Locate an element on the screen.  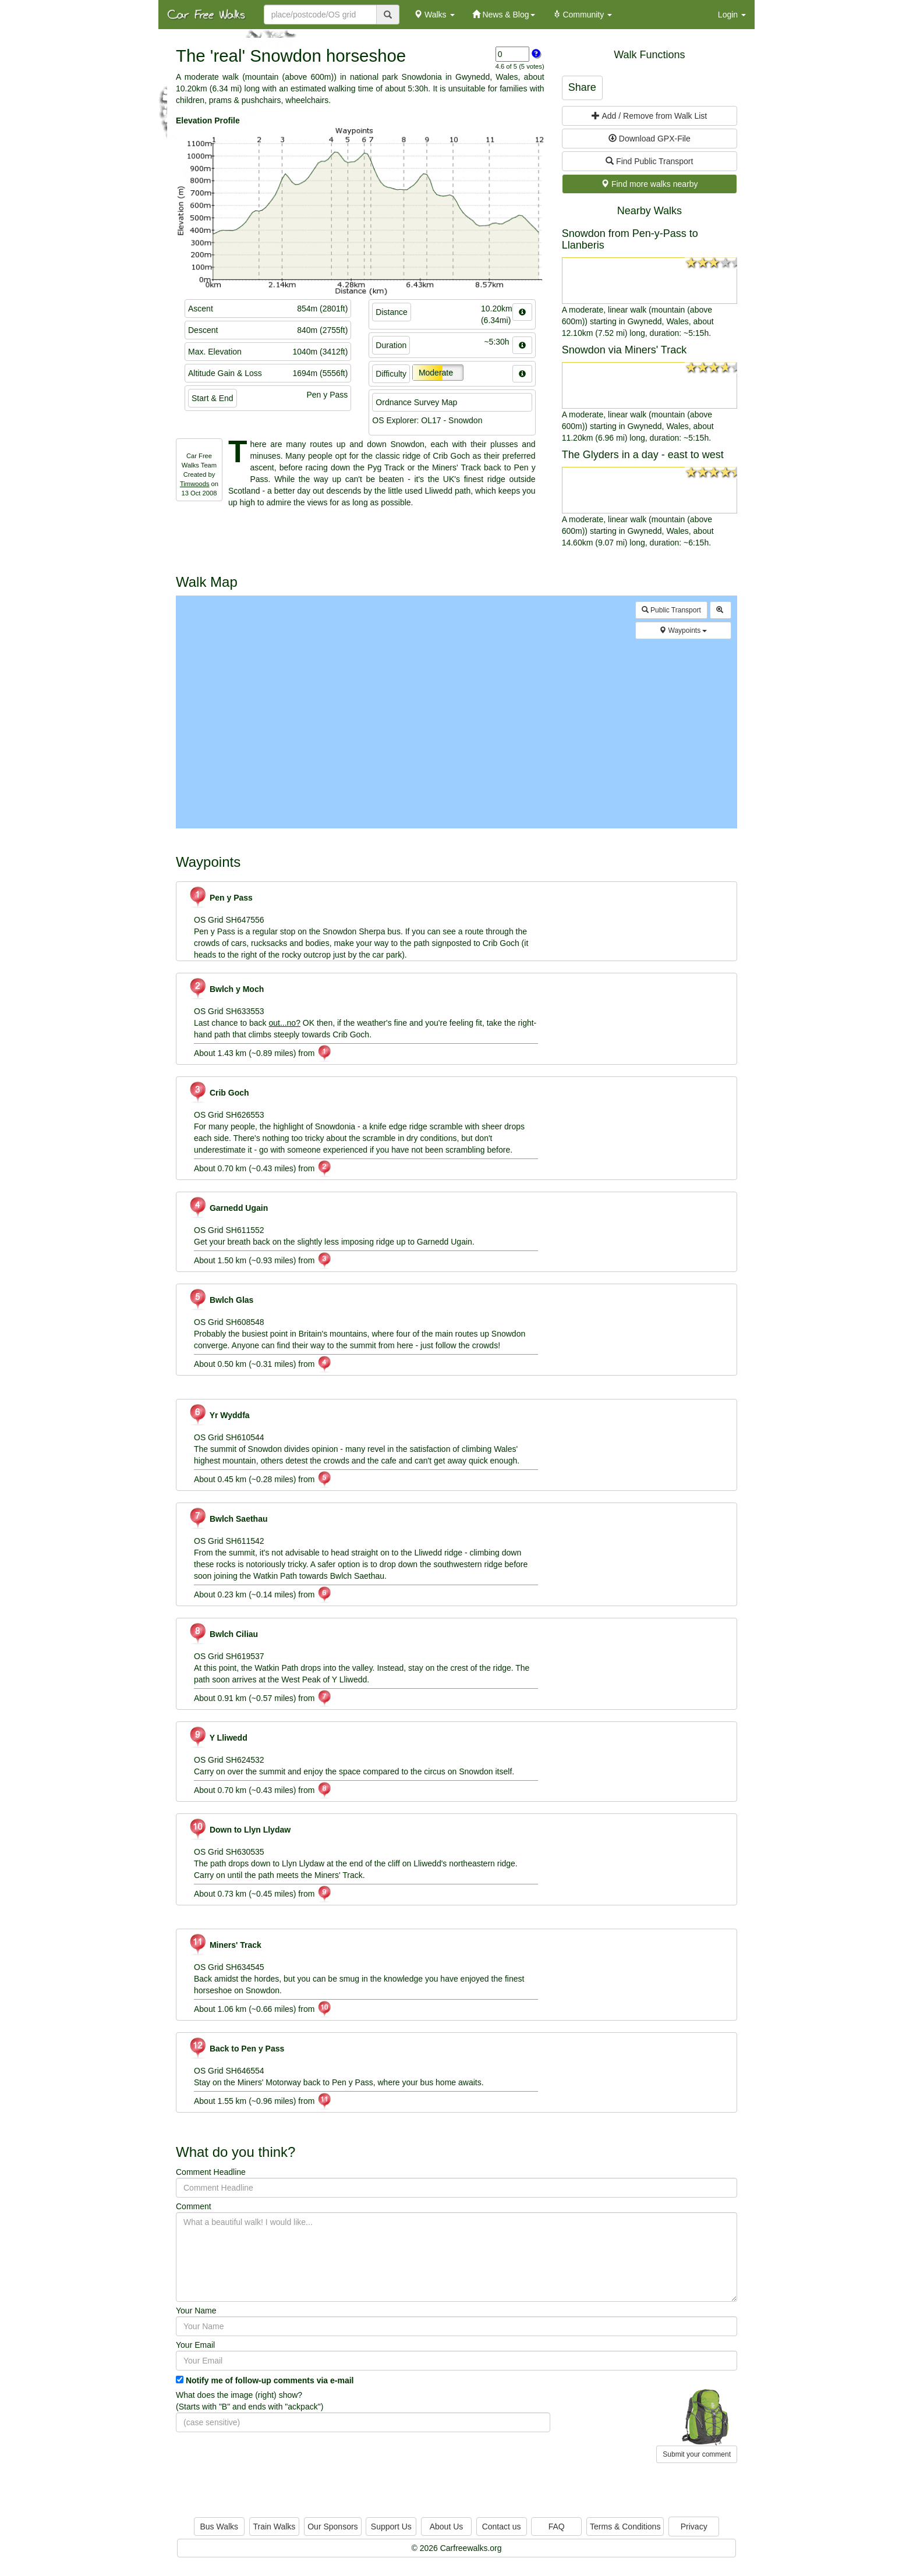
Add / Remove from Walk List is located at coordinates (649, 116).